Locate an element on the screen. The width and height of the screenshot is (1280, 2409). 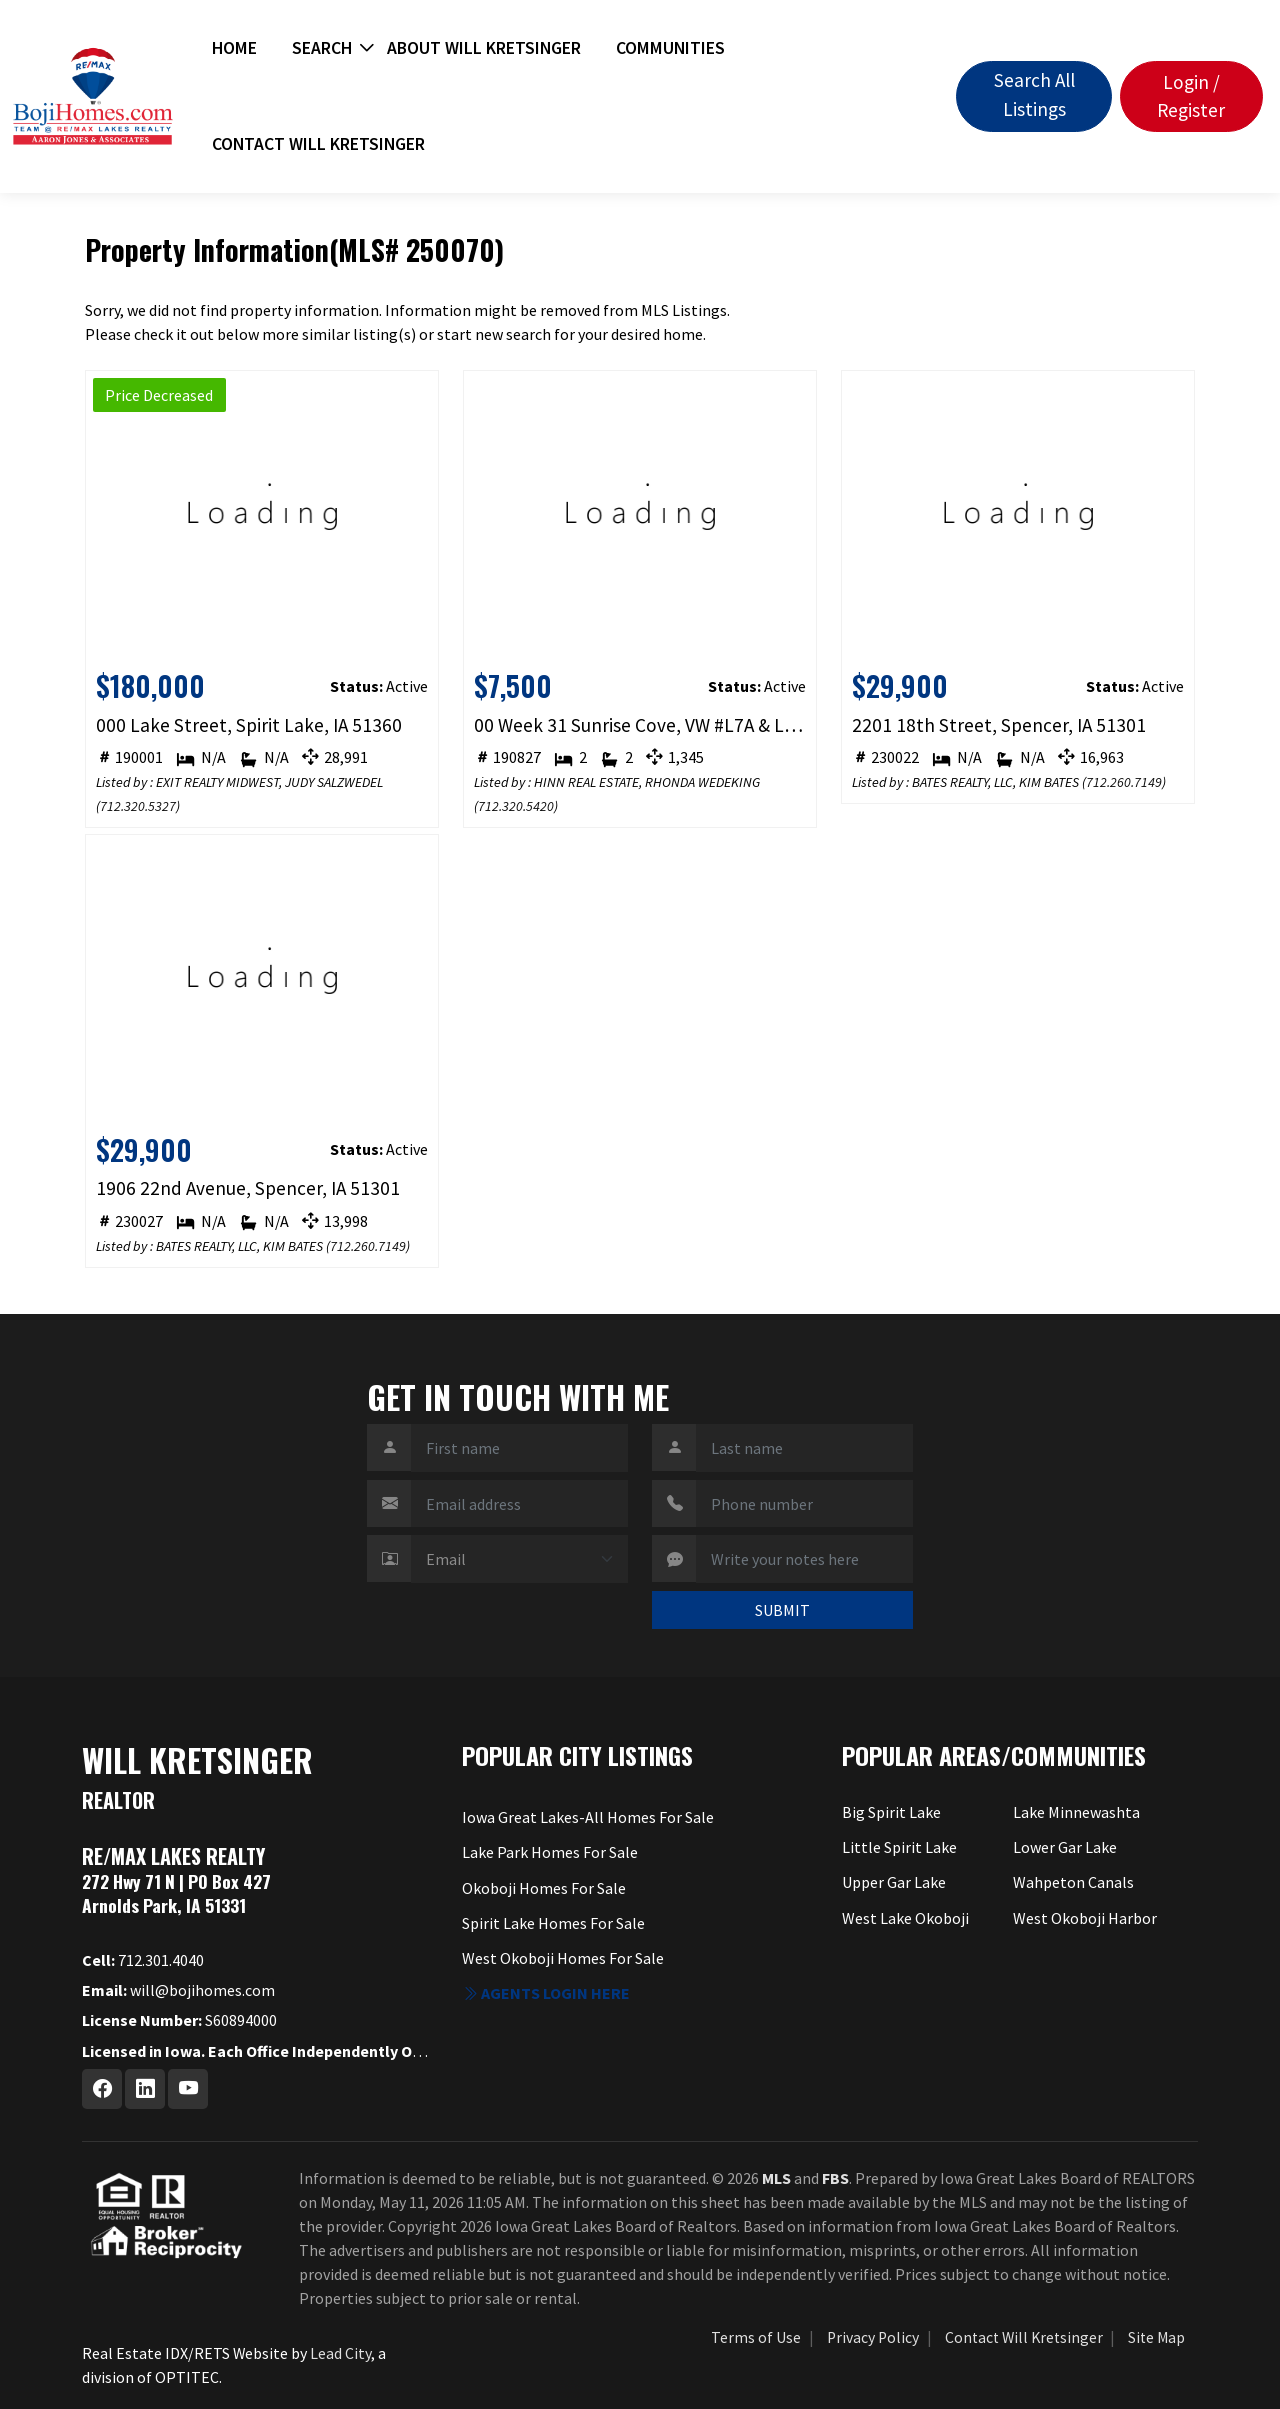
Communities is located at coordinates (670, 48).